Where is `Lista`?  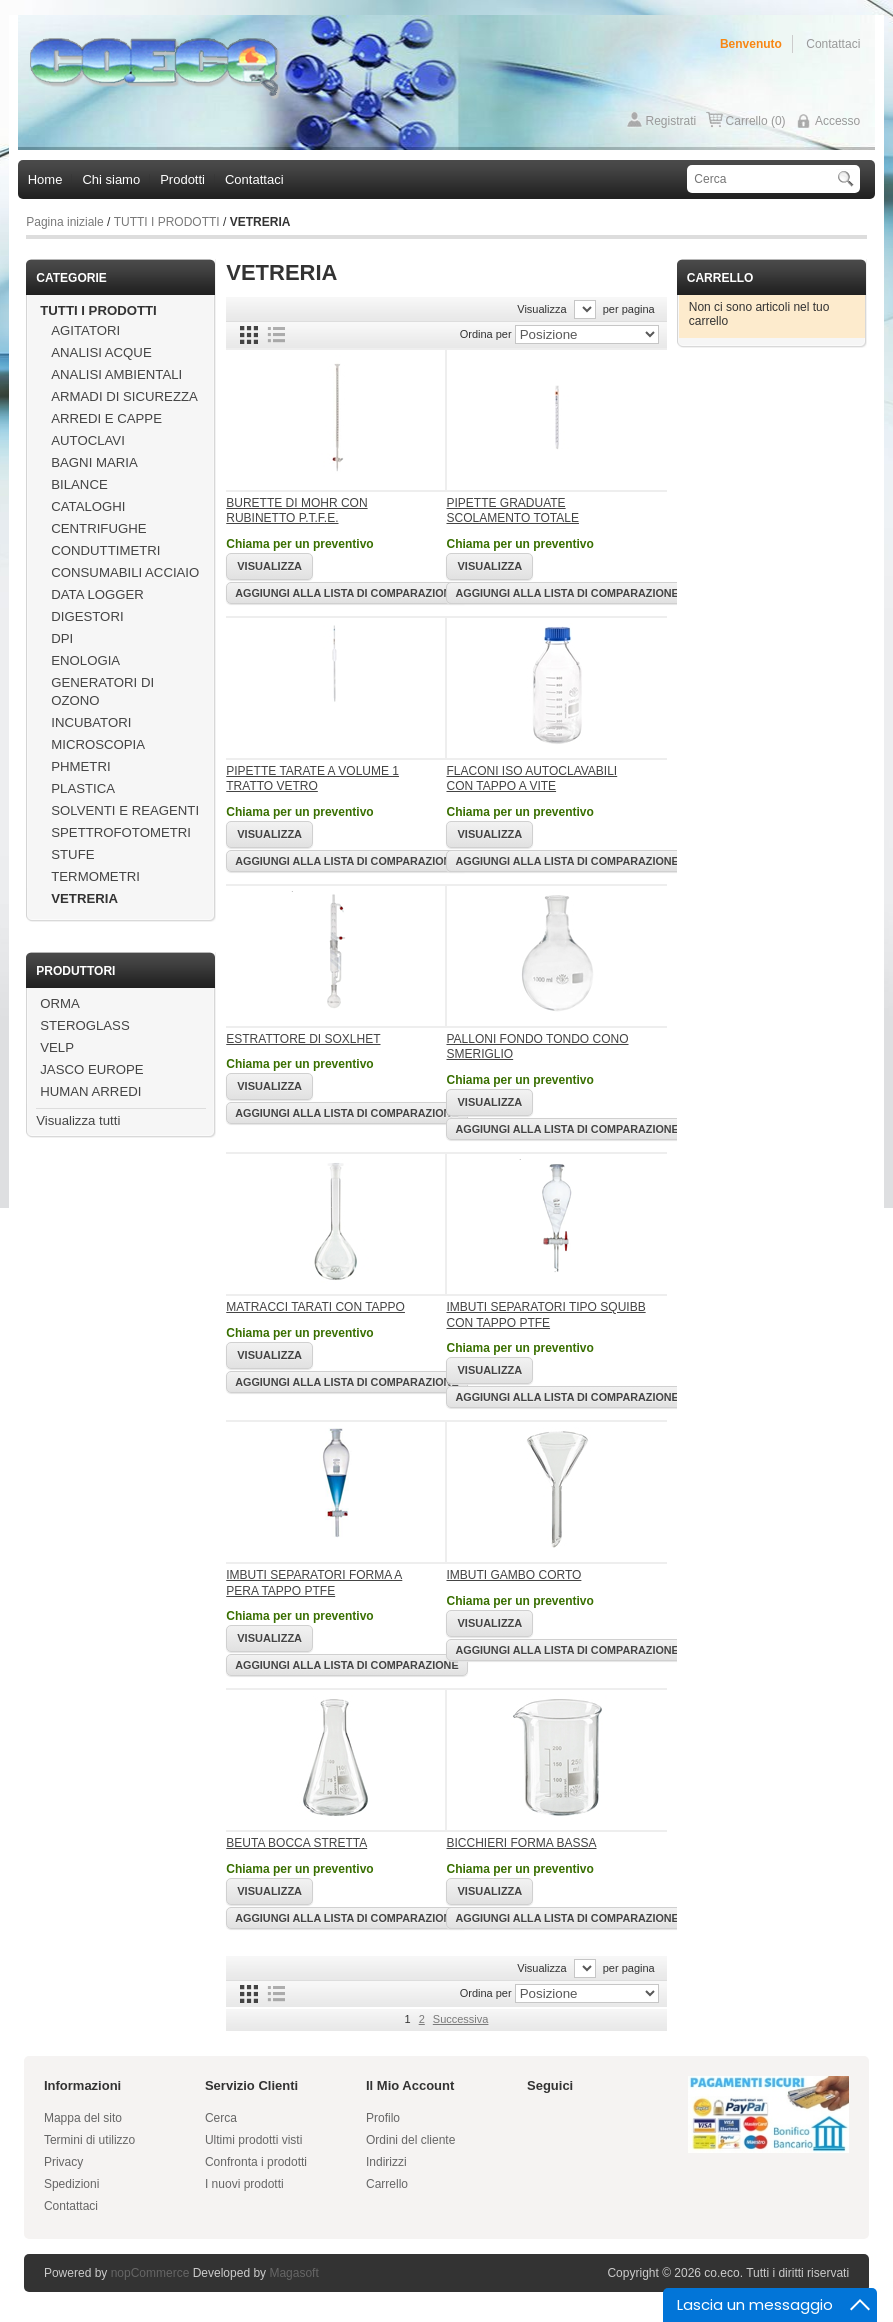 Lista is located at coordinates (276, 335).